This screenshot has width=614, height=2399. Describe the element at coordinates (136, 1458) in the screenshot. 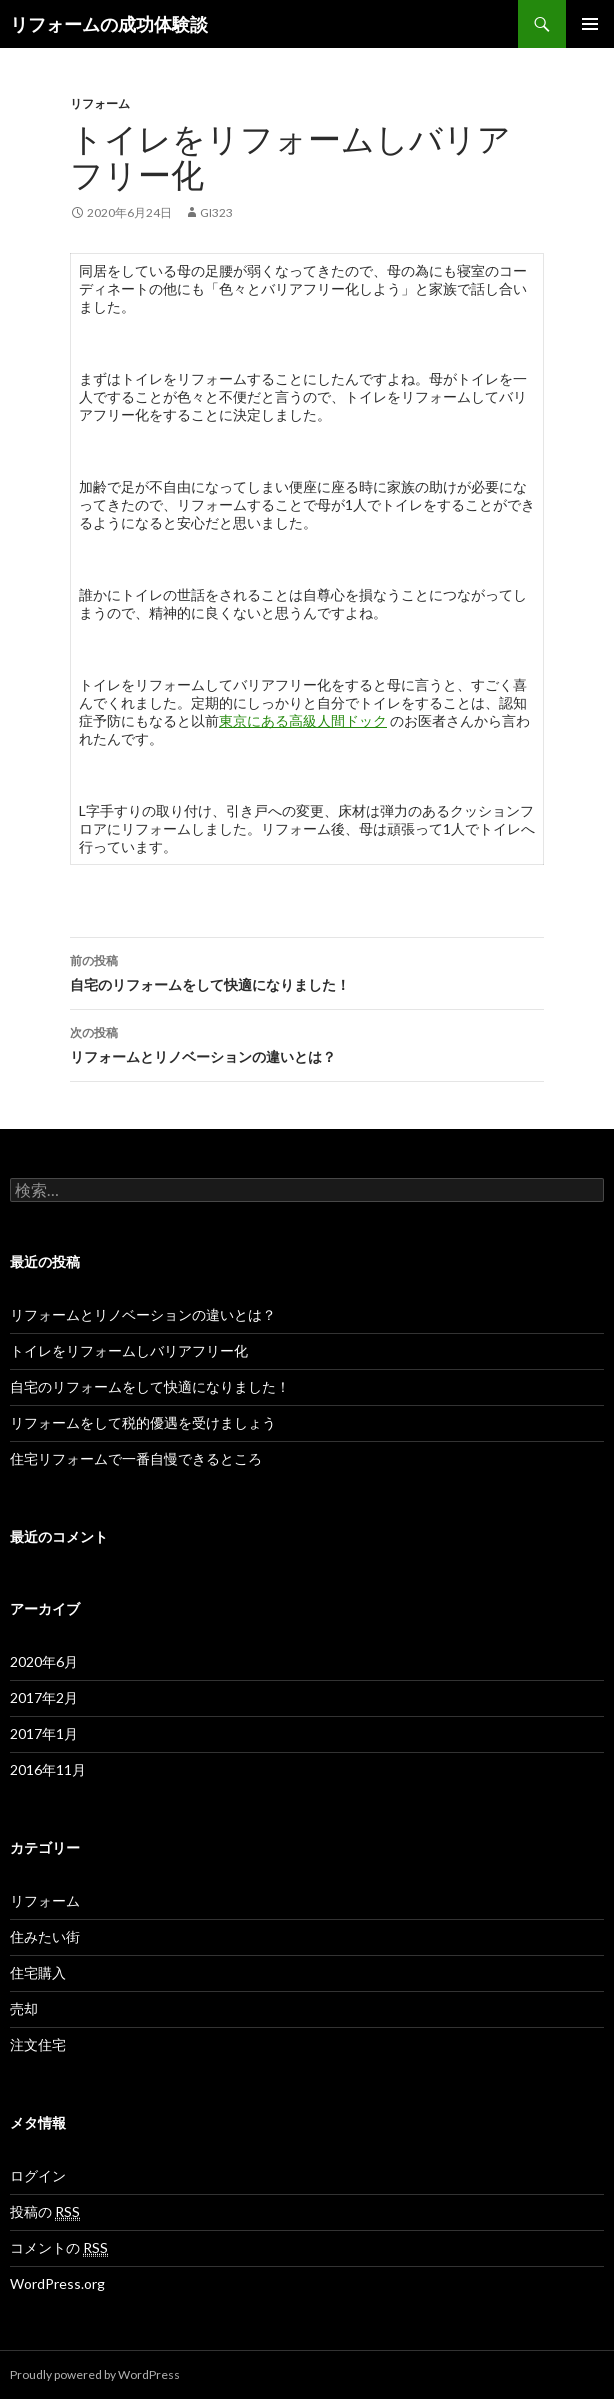

I see `住宅リフォームで一番自慢できるところ` at that location.